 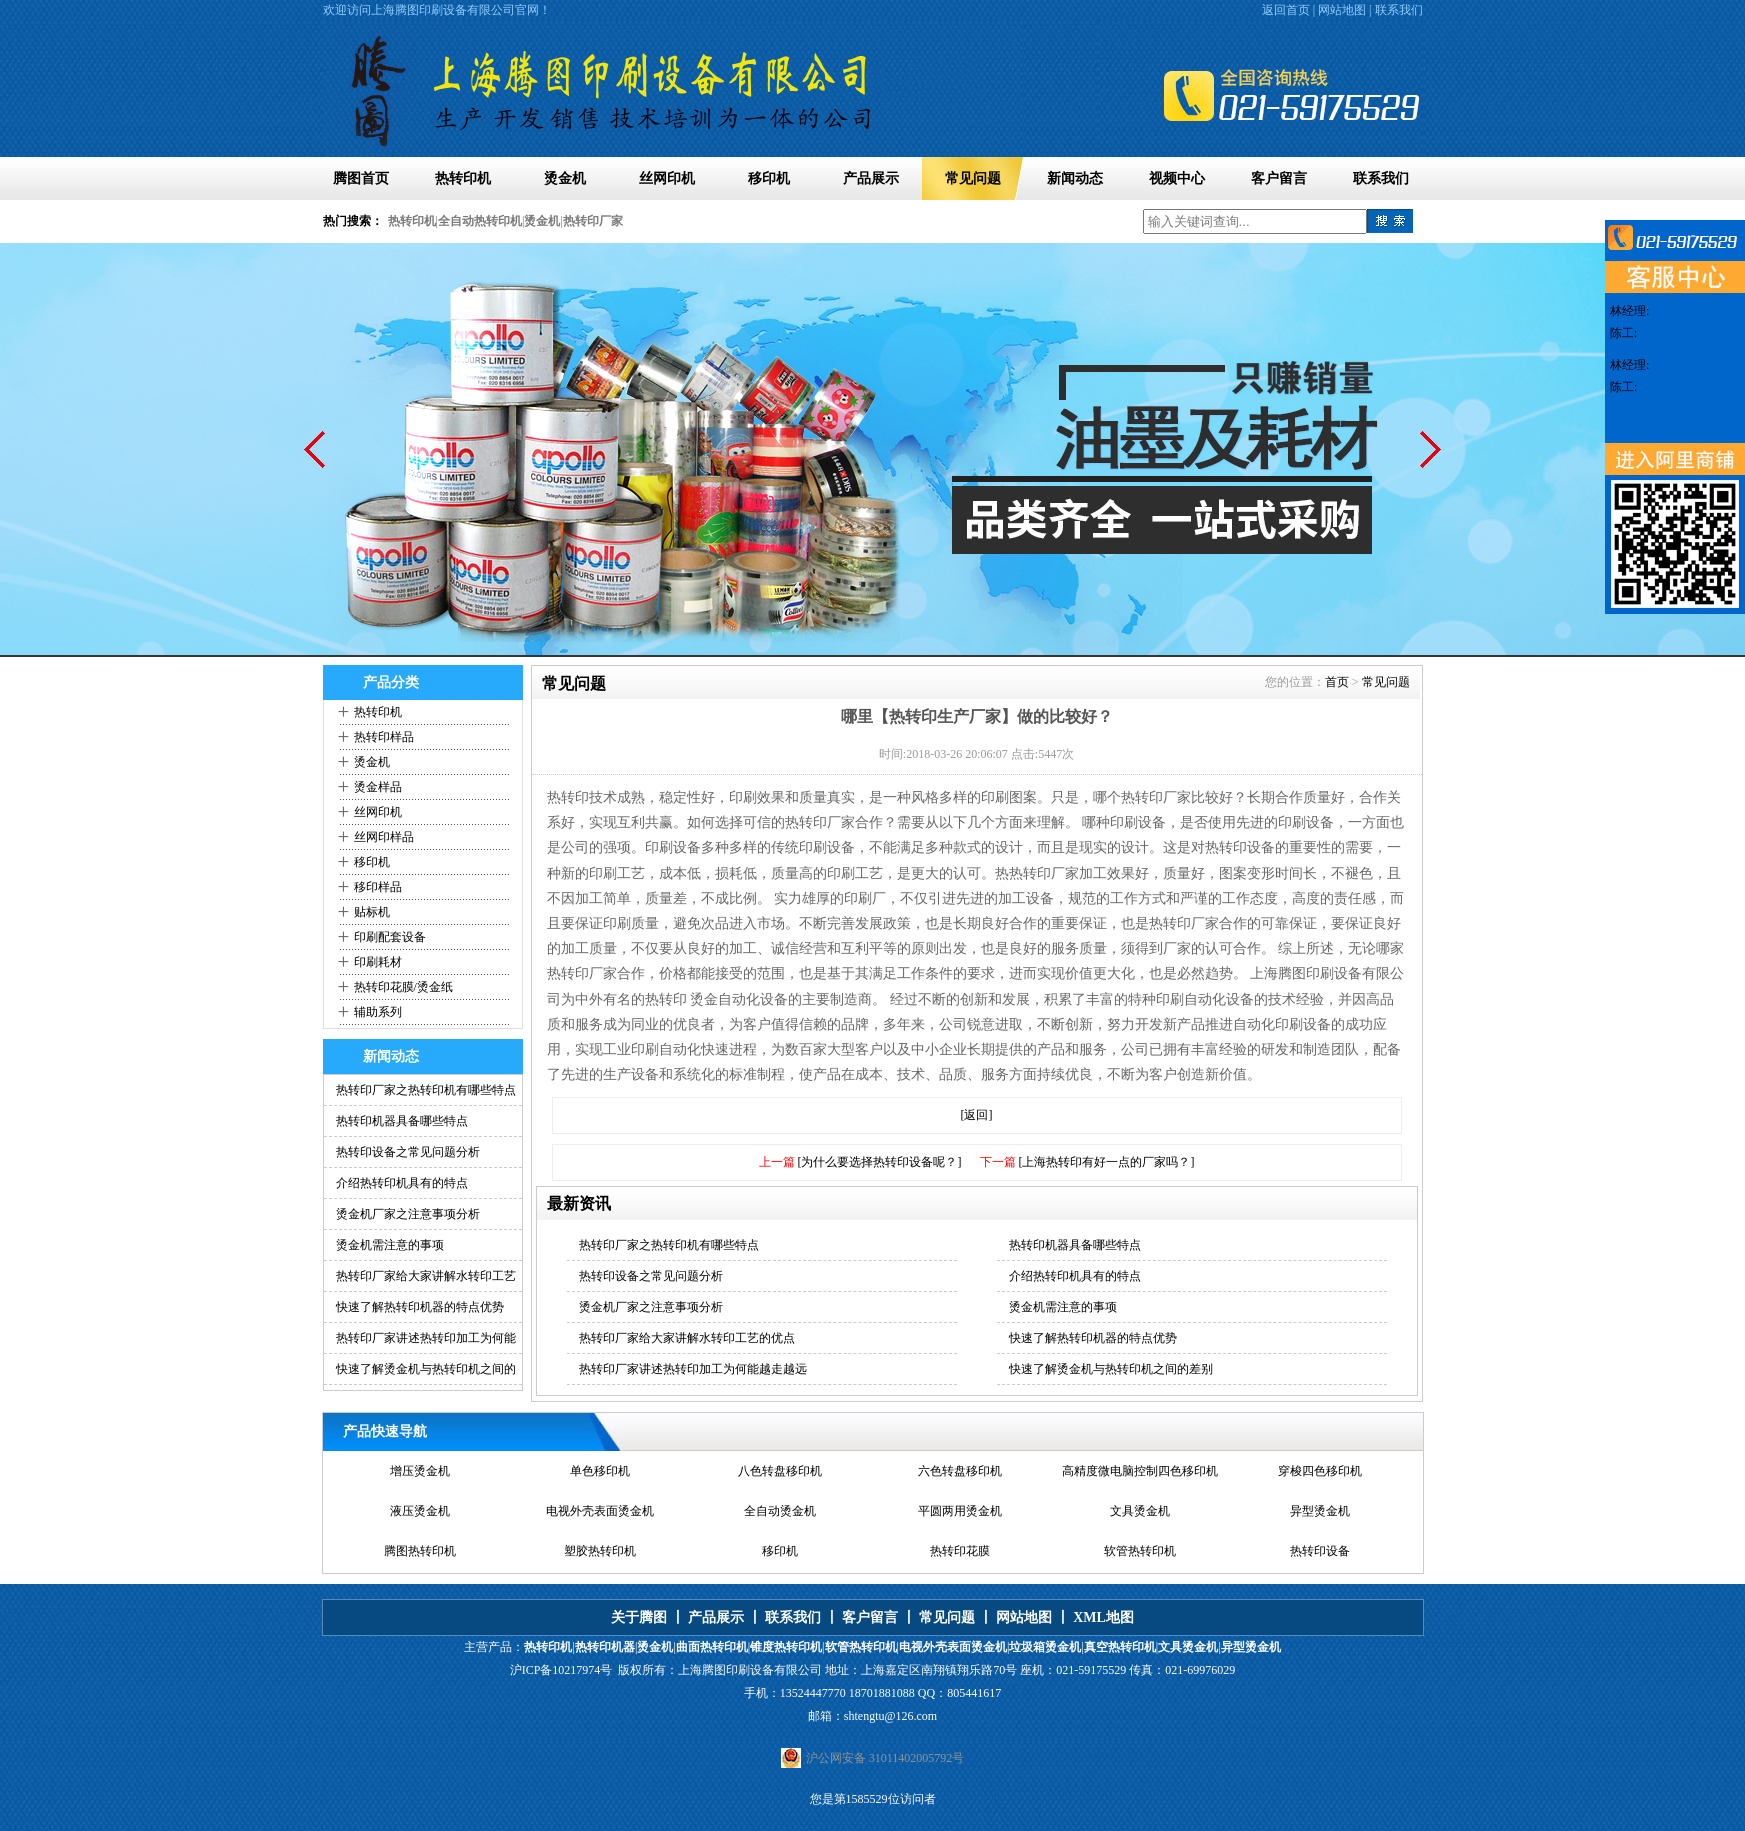 I want to click on 丝网印机, so click(x=667, y=178).